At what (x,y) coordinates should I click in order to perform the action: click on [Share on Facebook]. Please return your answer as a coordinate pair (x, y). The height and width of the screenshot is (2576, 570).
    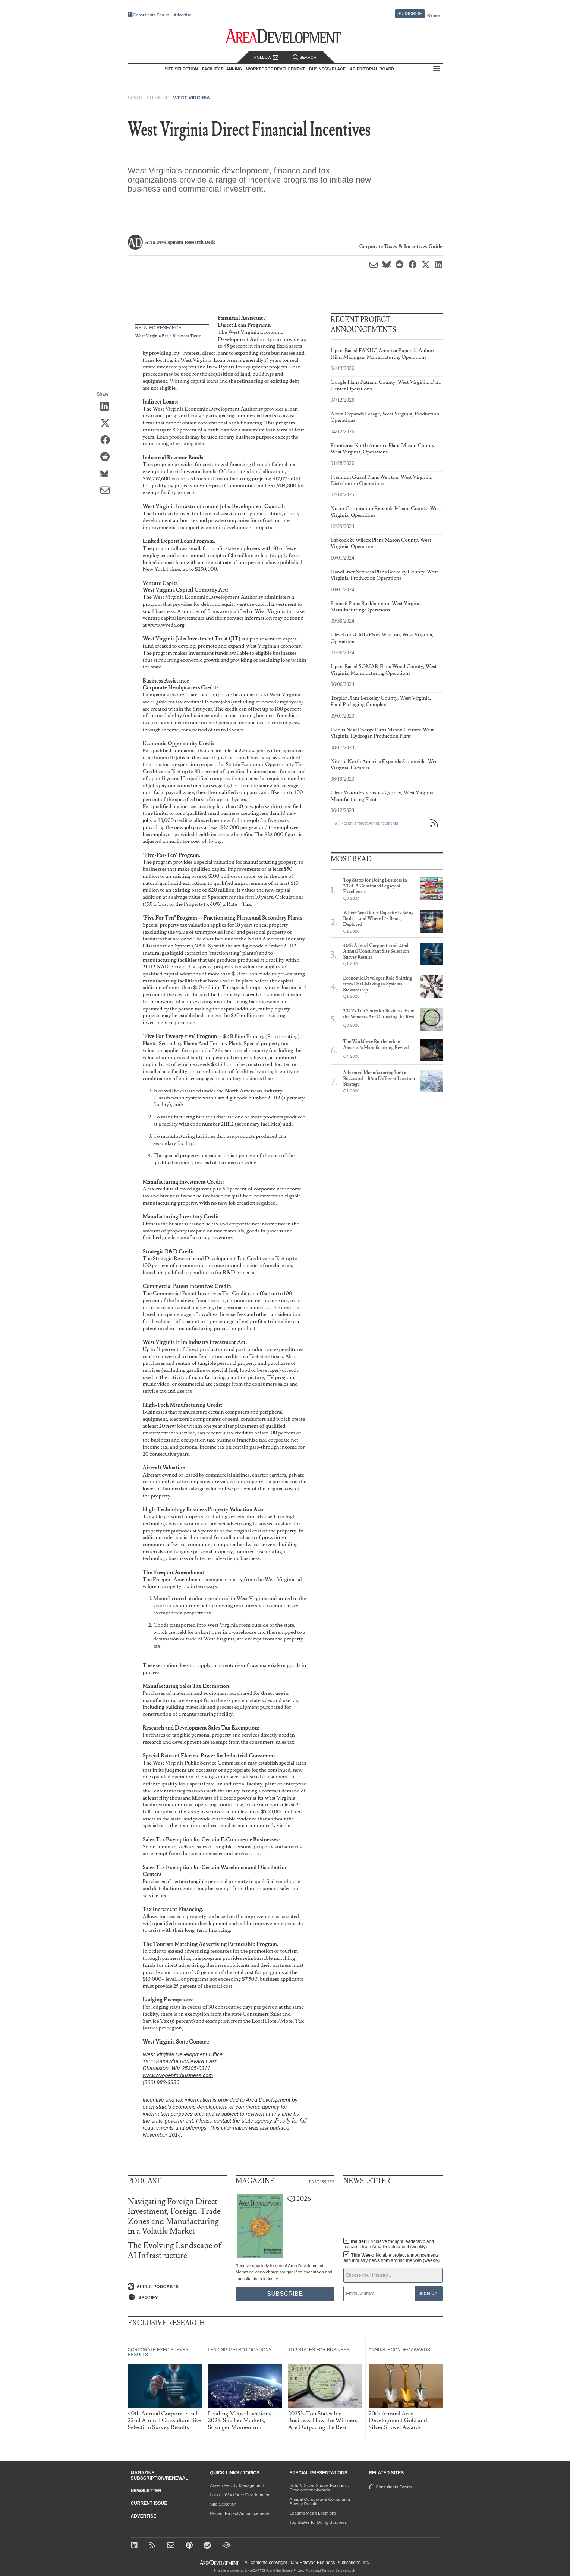
    Looking at the image, I should click on (107, 440).